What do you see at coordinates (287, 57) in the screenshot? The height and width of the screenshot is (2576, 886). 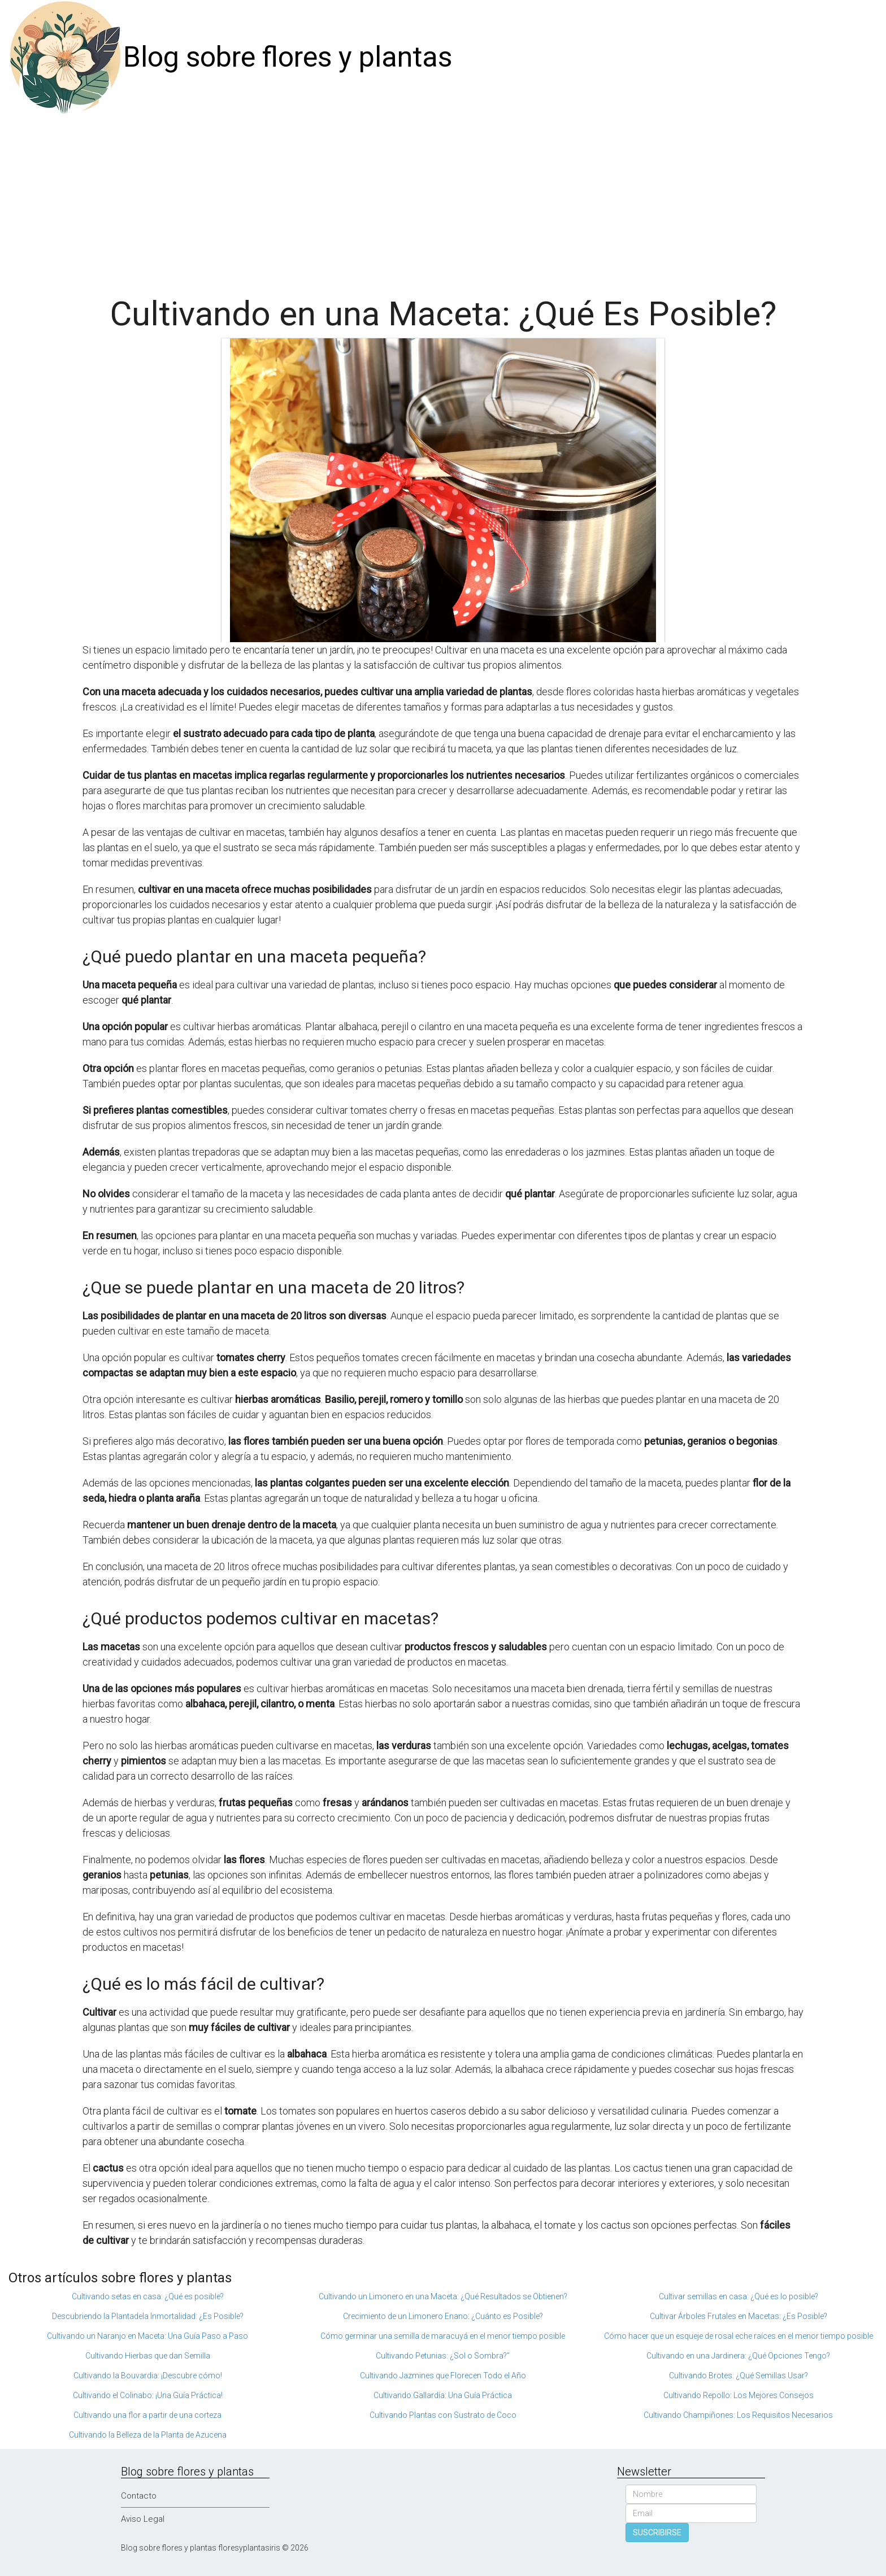 I see `Blog sobre flores y plantas` at bounding box center [287, 57].